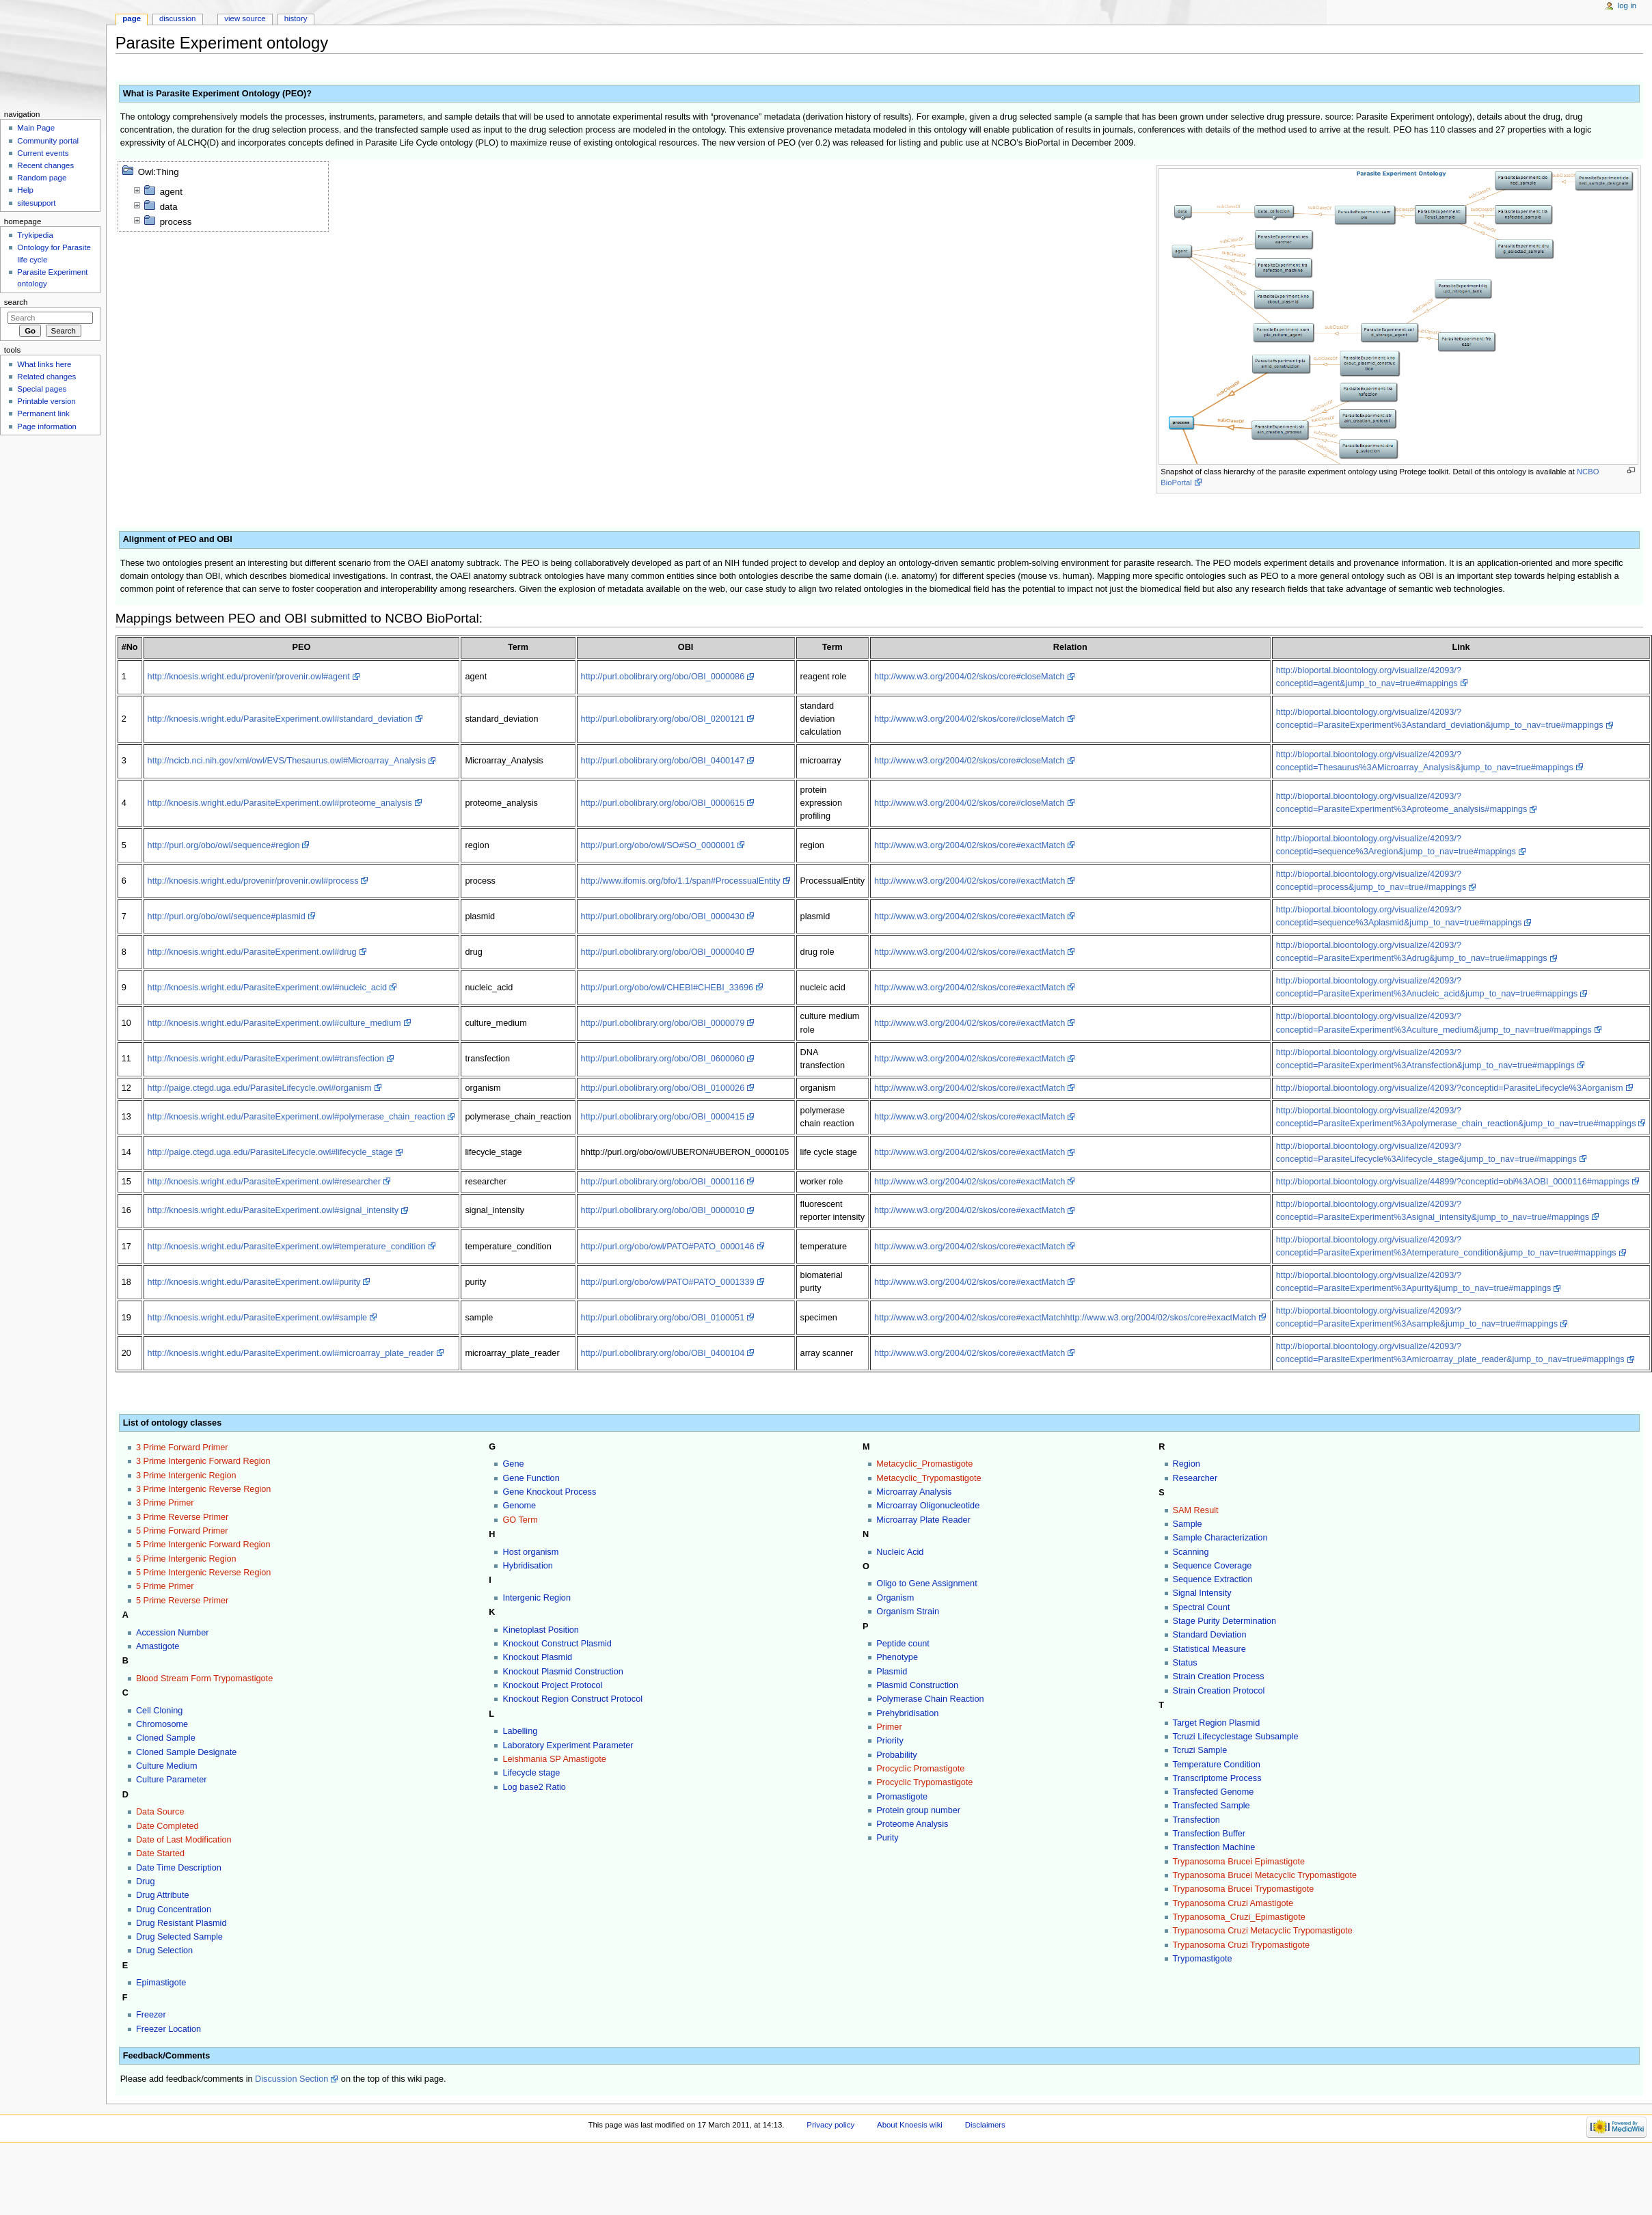 This screenshot has height=2215, width=1652. Describe the element at coordinates (681, 881) in the screenshot. I see `http://www.ifomis.org/bfo/1.1/span#ProcessualEntity` at that location.